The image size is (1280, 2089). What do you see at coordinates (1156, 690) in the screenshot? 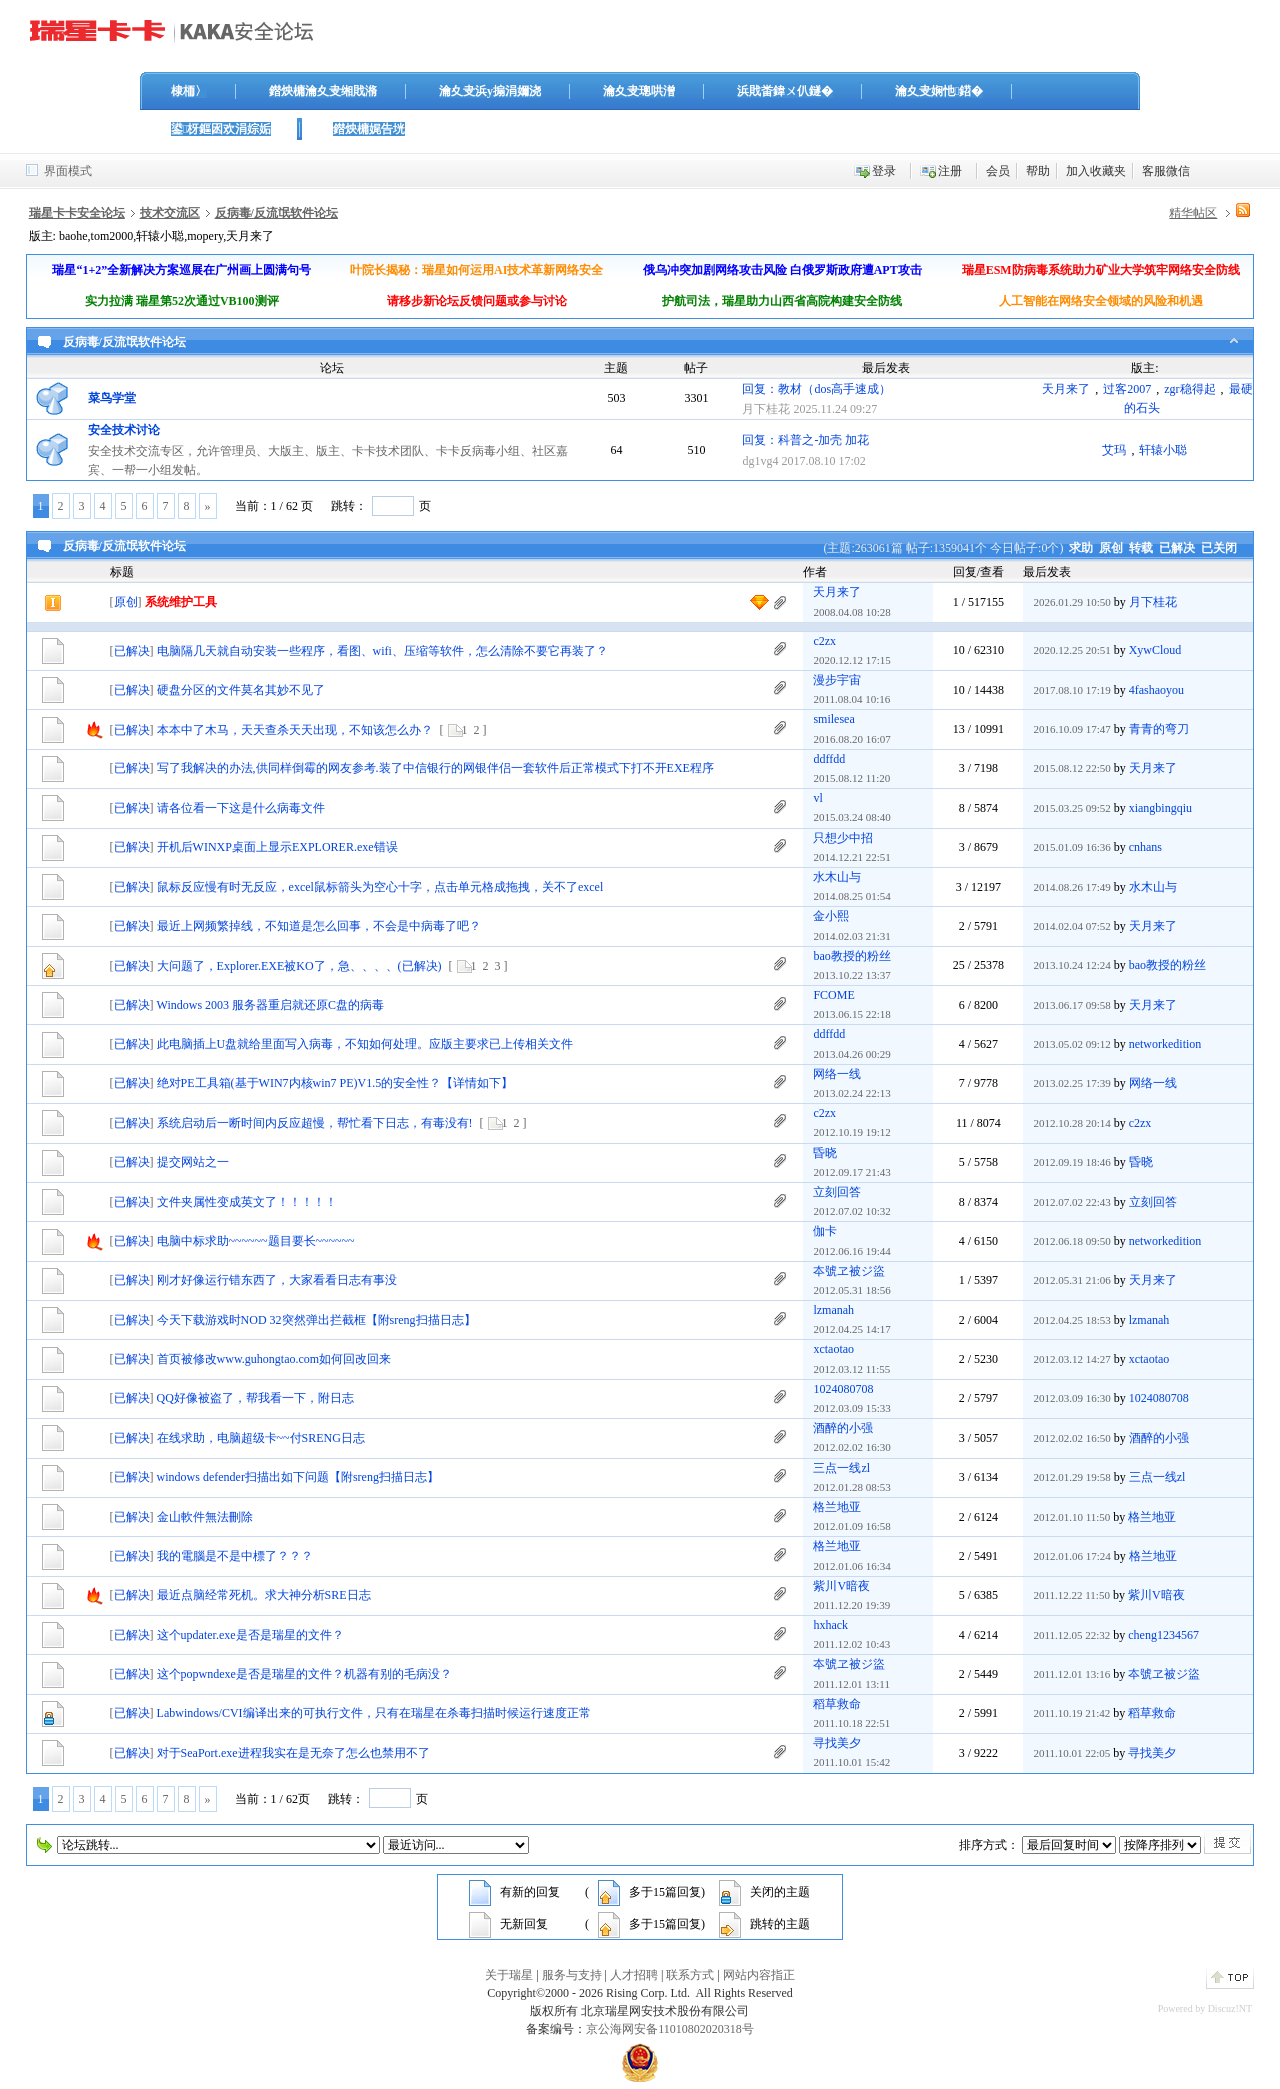
I see `4fashaoyou` at bounding box center [1156, 690].